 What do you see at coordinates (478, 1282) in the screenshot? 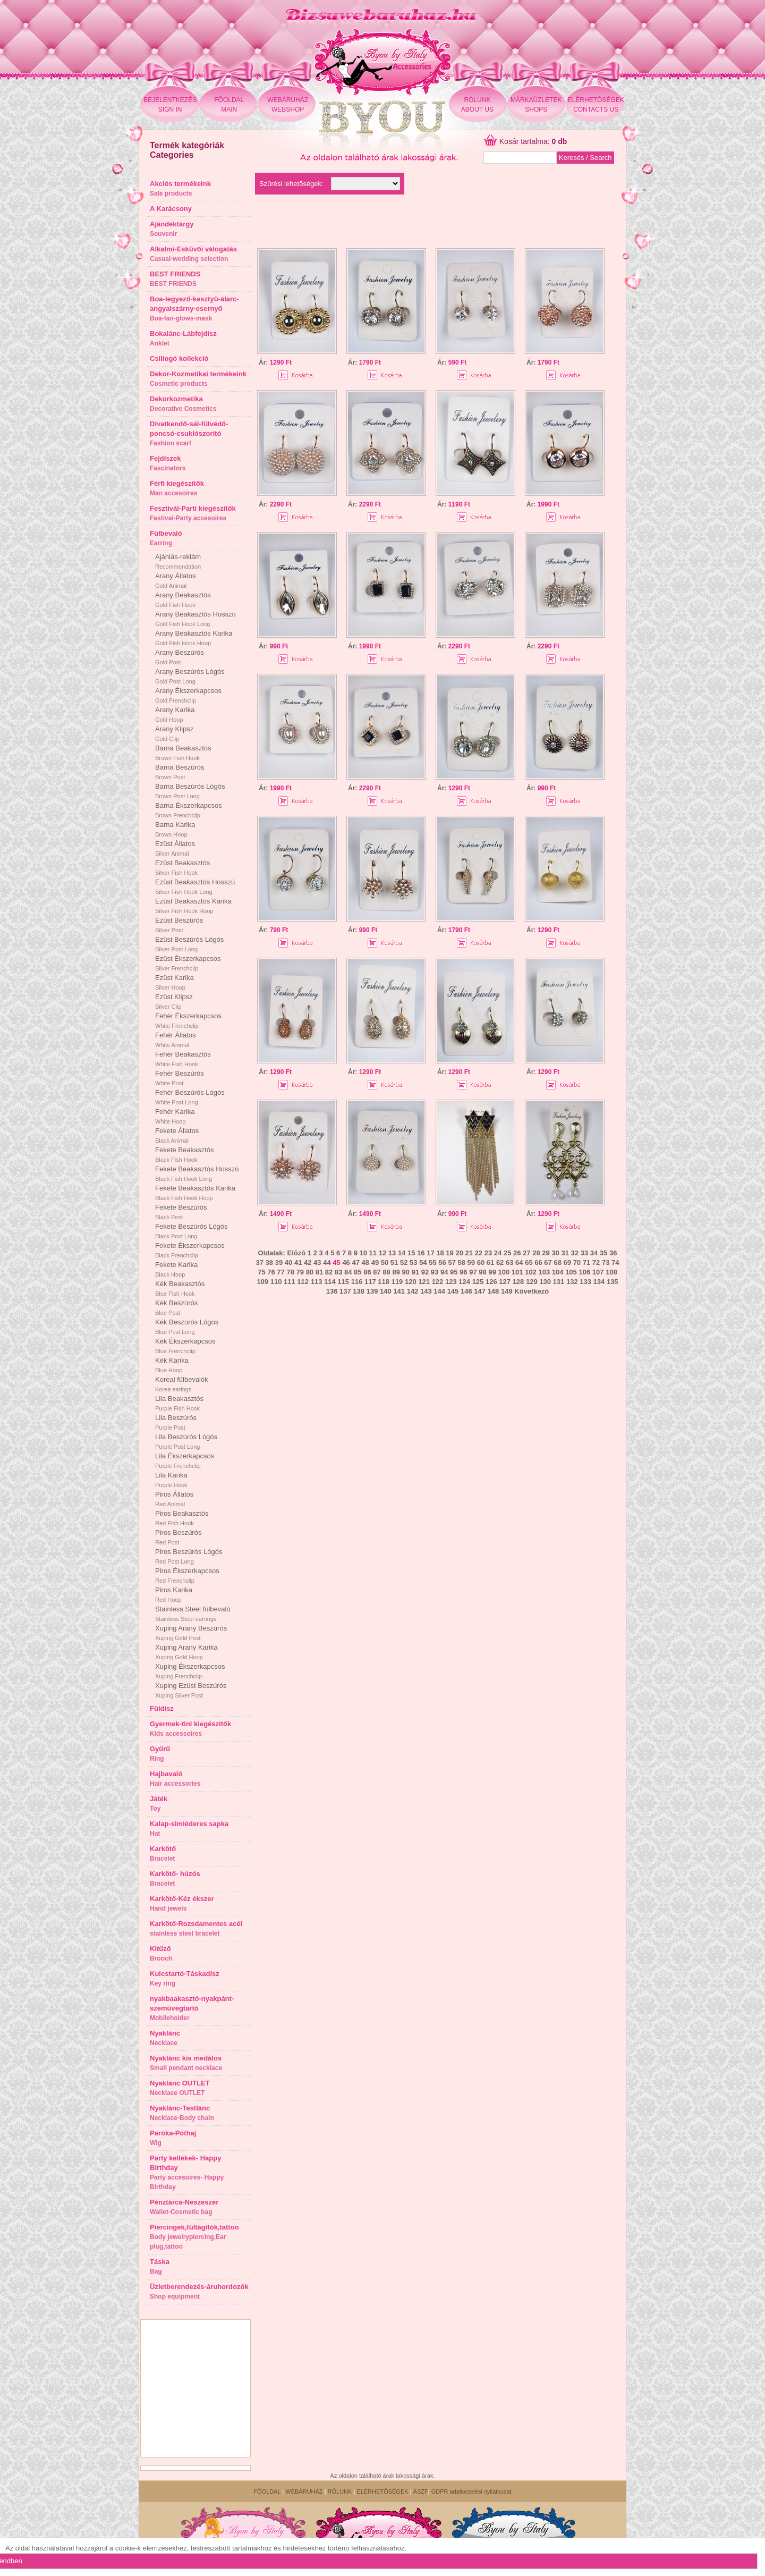
I see `125` at bounding box center [478, 1282].